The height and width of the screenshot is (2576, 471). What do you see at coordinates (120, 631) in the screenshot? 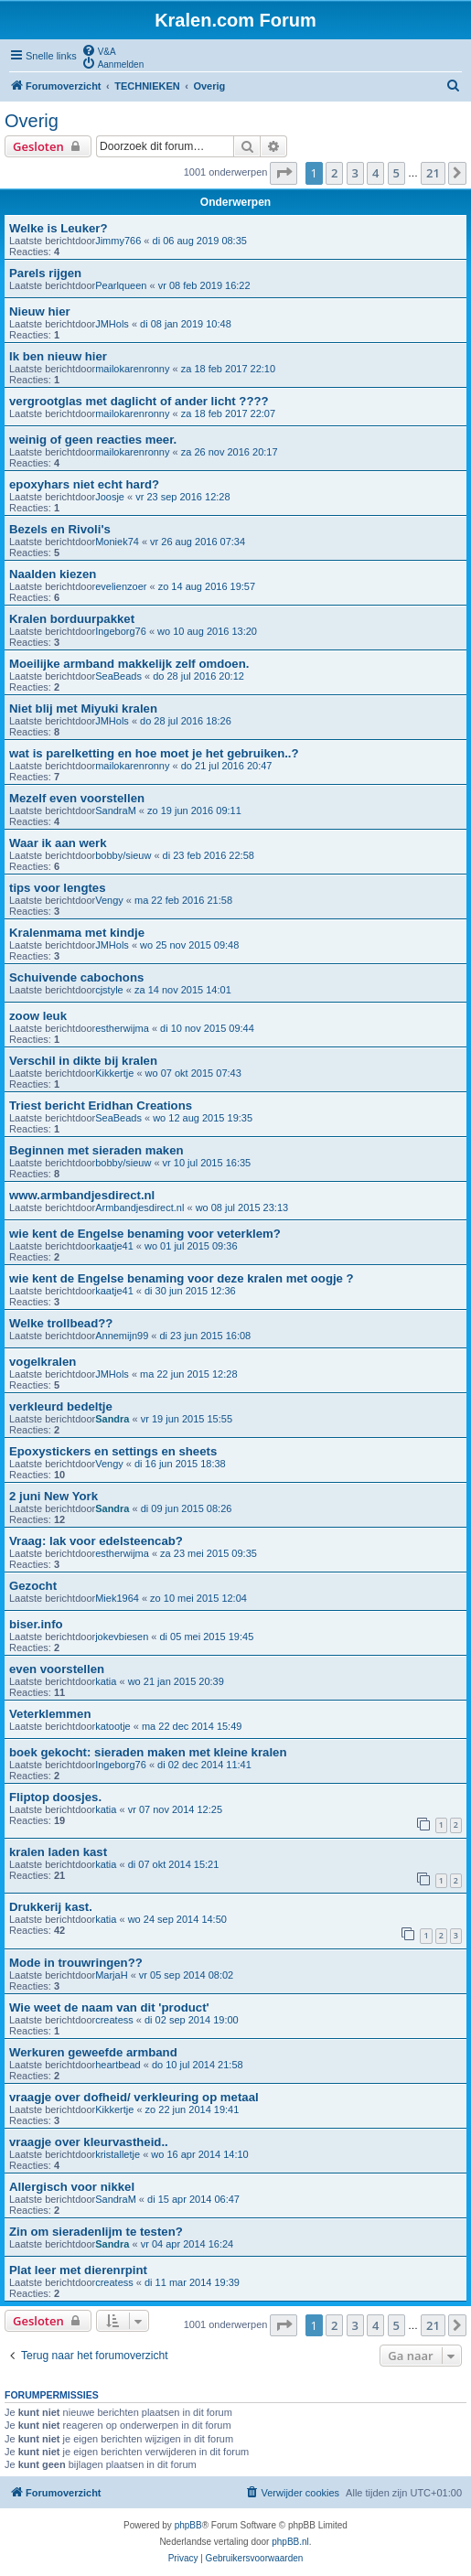
I see `Ingeborg76` at bounding box center [120, 631].